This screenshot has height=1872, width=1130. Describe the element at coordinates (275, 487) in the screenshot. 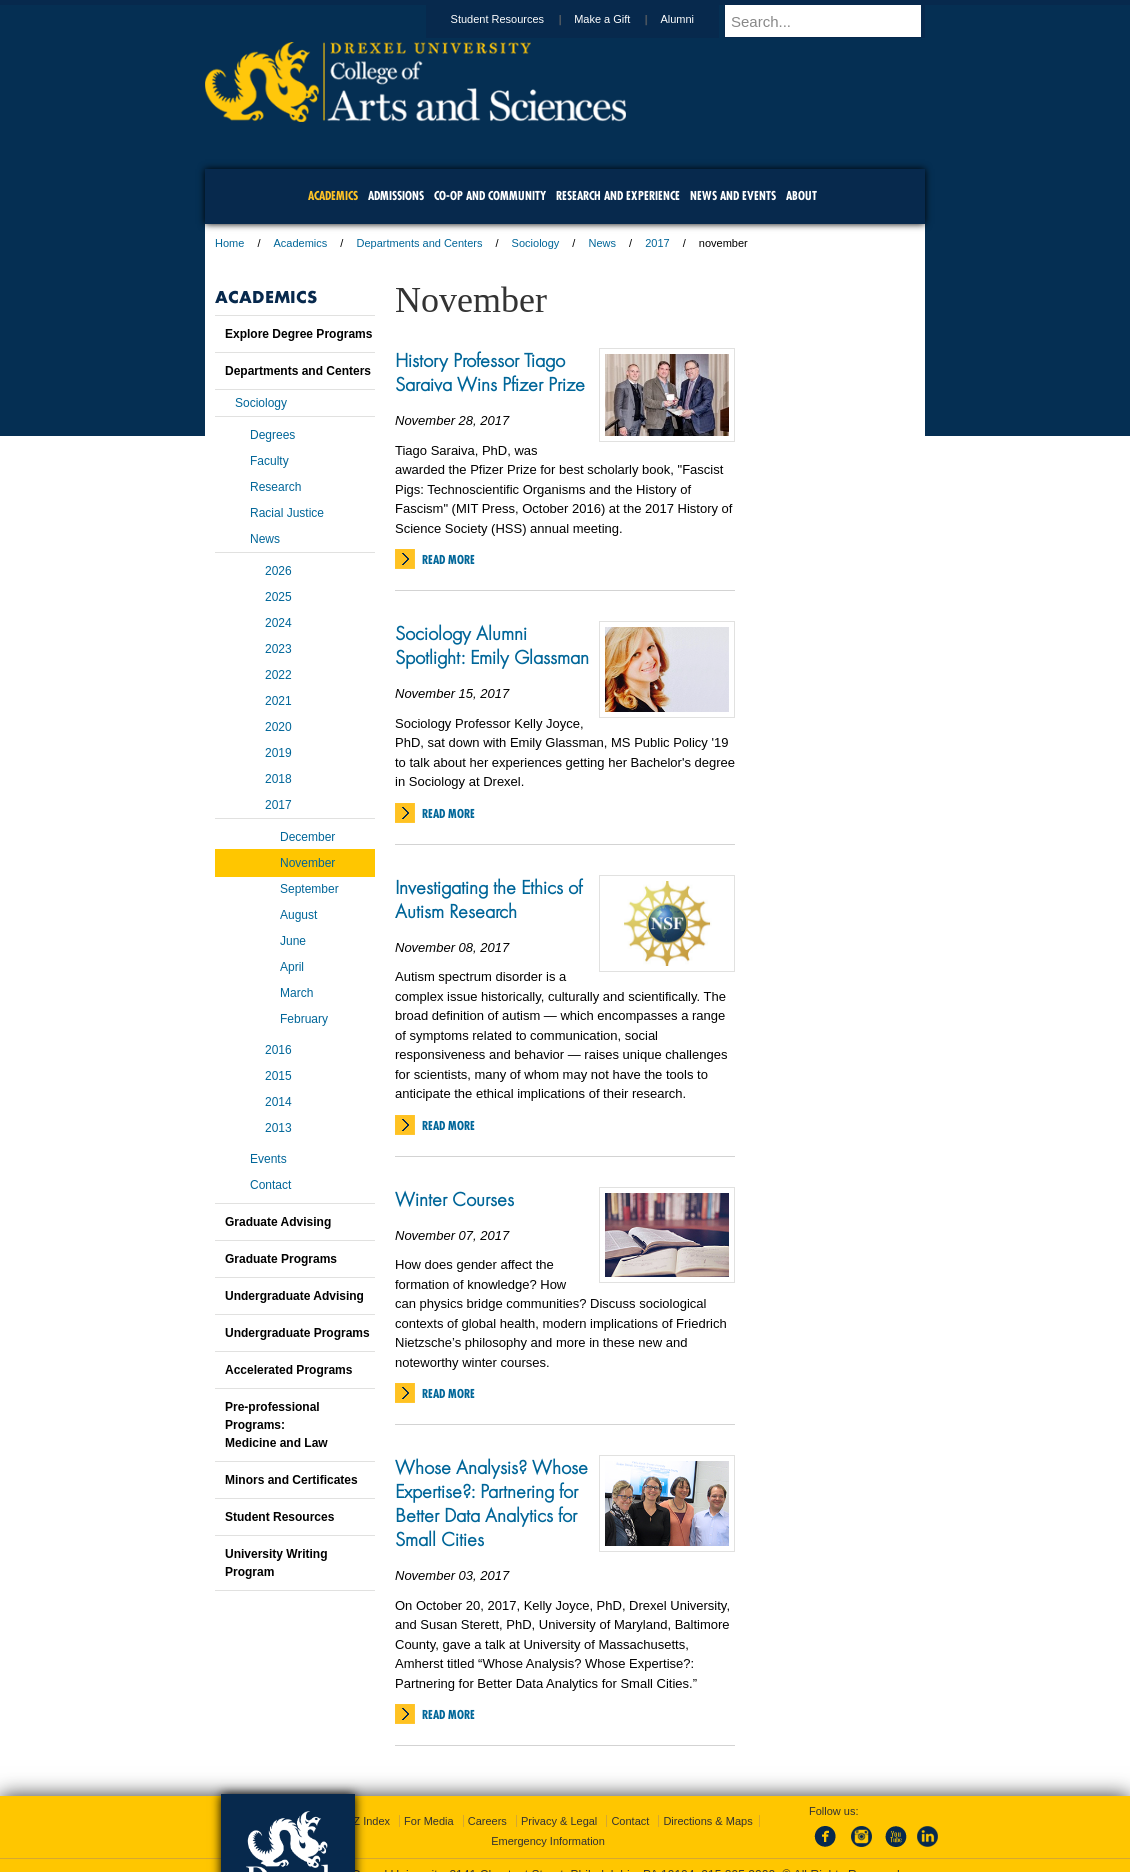

I see `Research` at that location.